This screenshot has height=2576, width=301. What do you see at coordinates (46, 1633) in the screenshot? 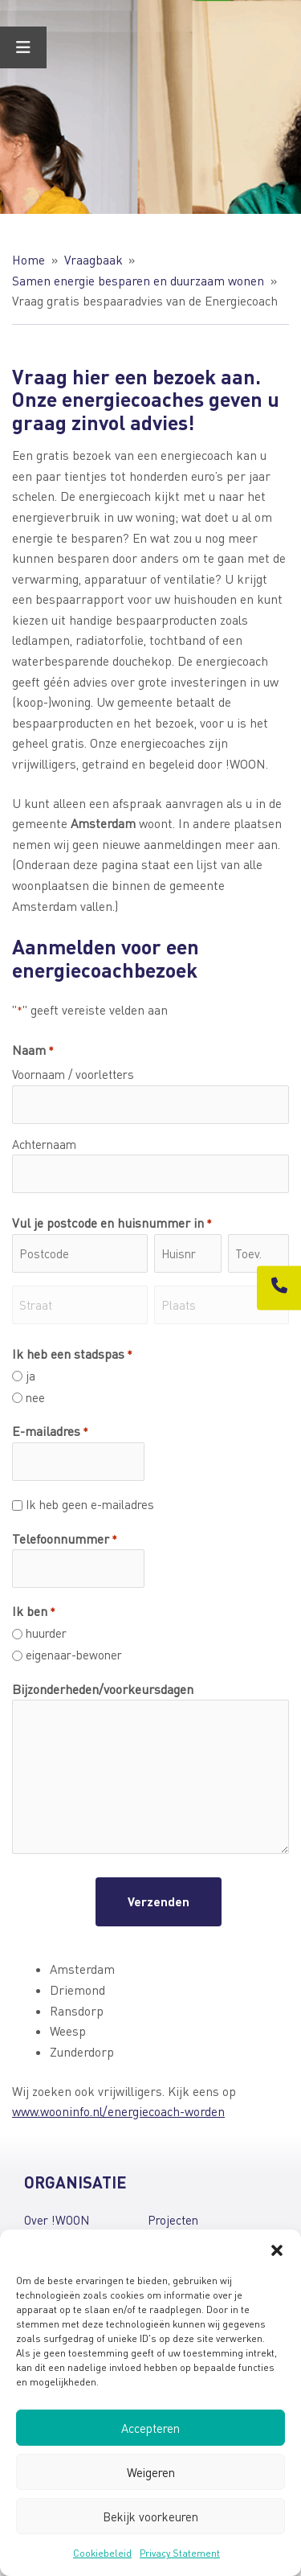
I see `huurder` at bounding box center [46, 1633].